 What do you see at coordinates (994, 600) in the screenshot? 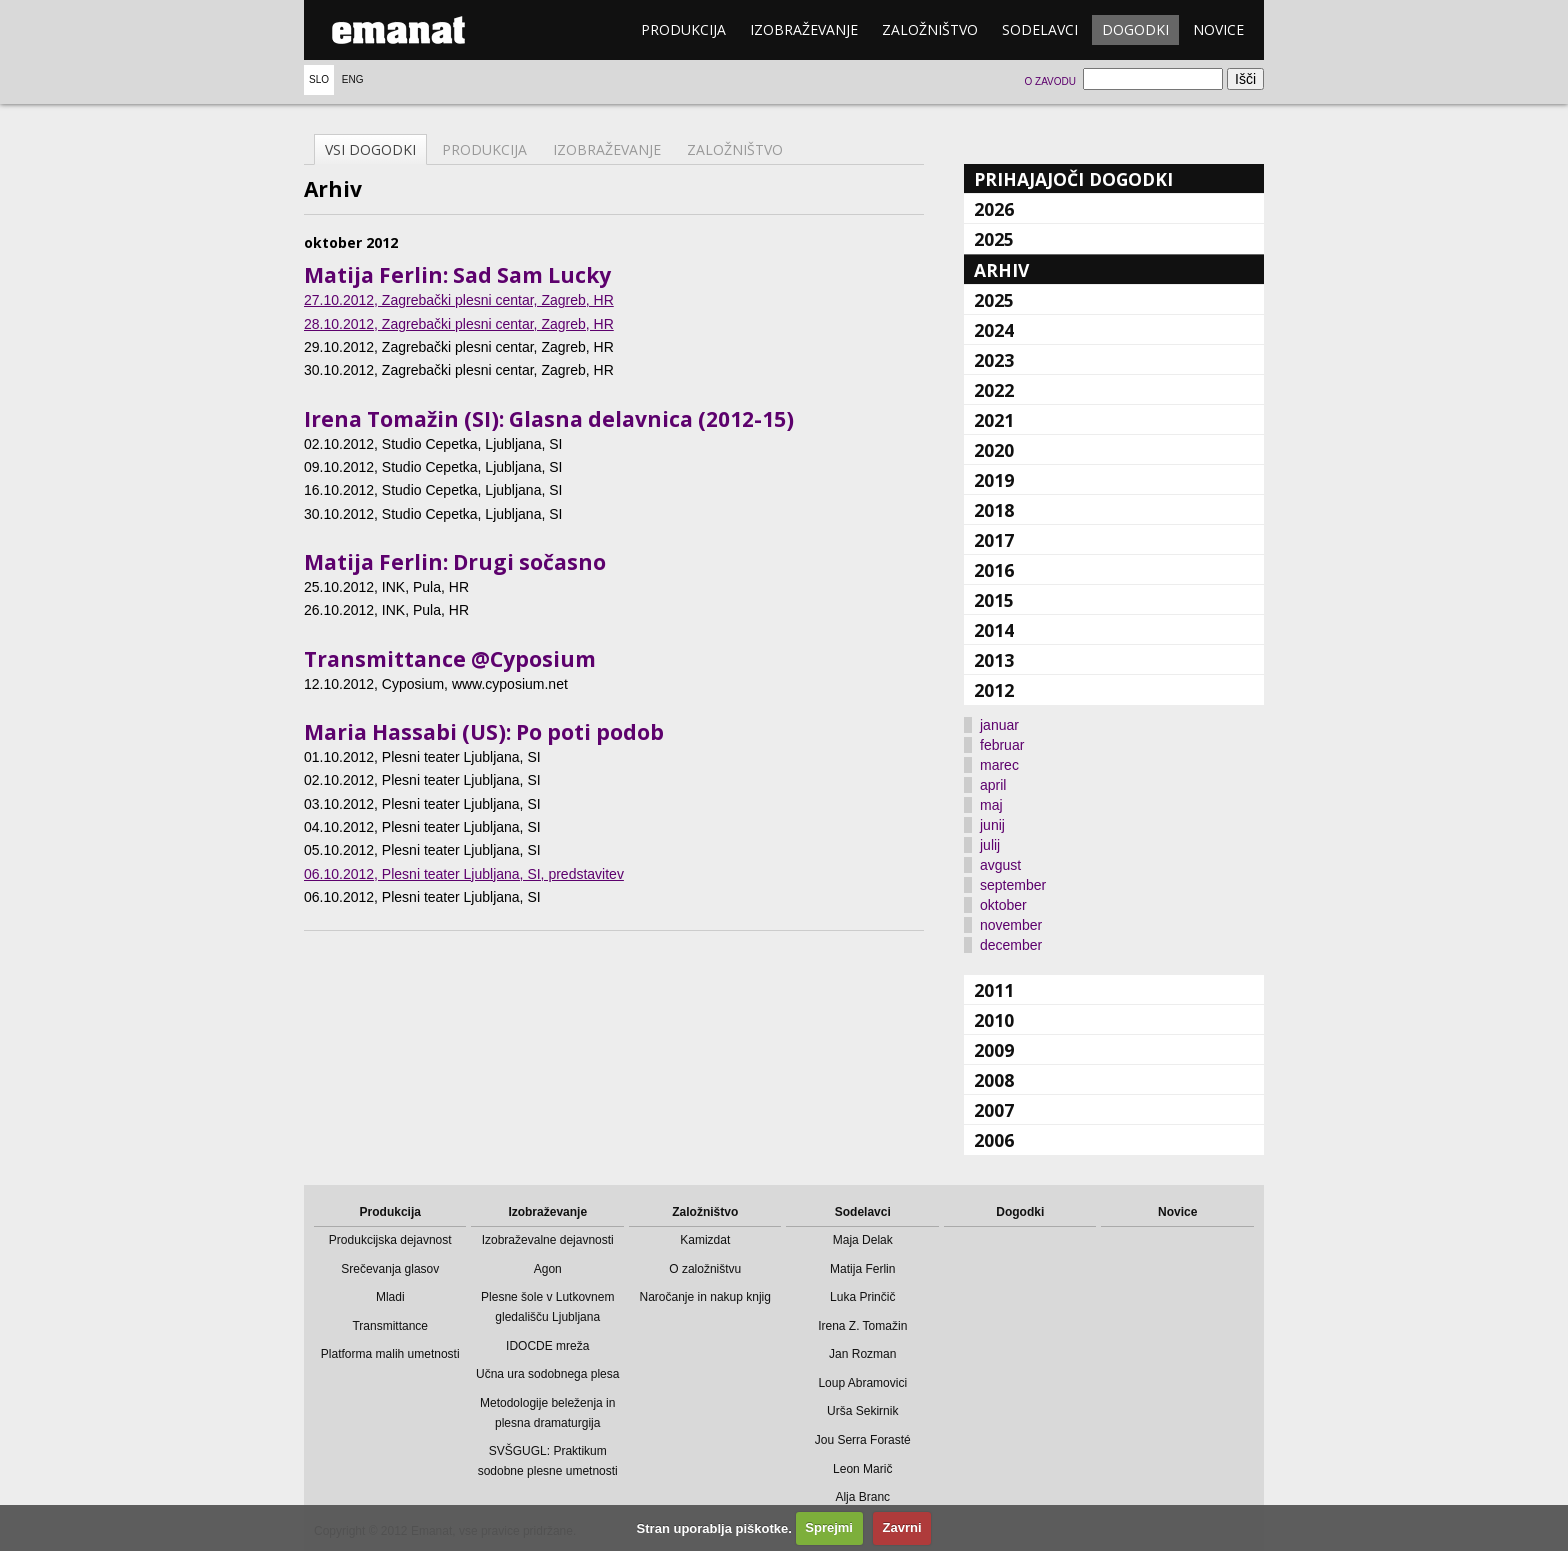
I see `2015` at bounding box center [994, 600].